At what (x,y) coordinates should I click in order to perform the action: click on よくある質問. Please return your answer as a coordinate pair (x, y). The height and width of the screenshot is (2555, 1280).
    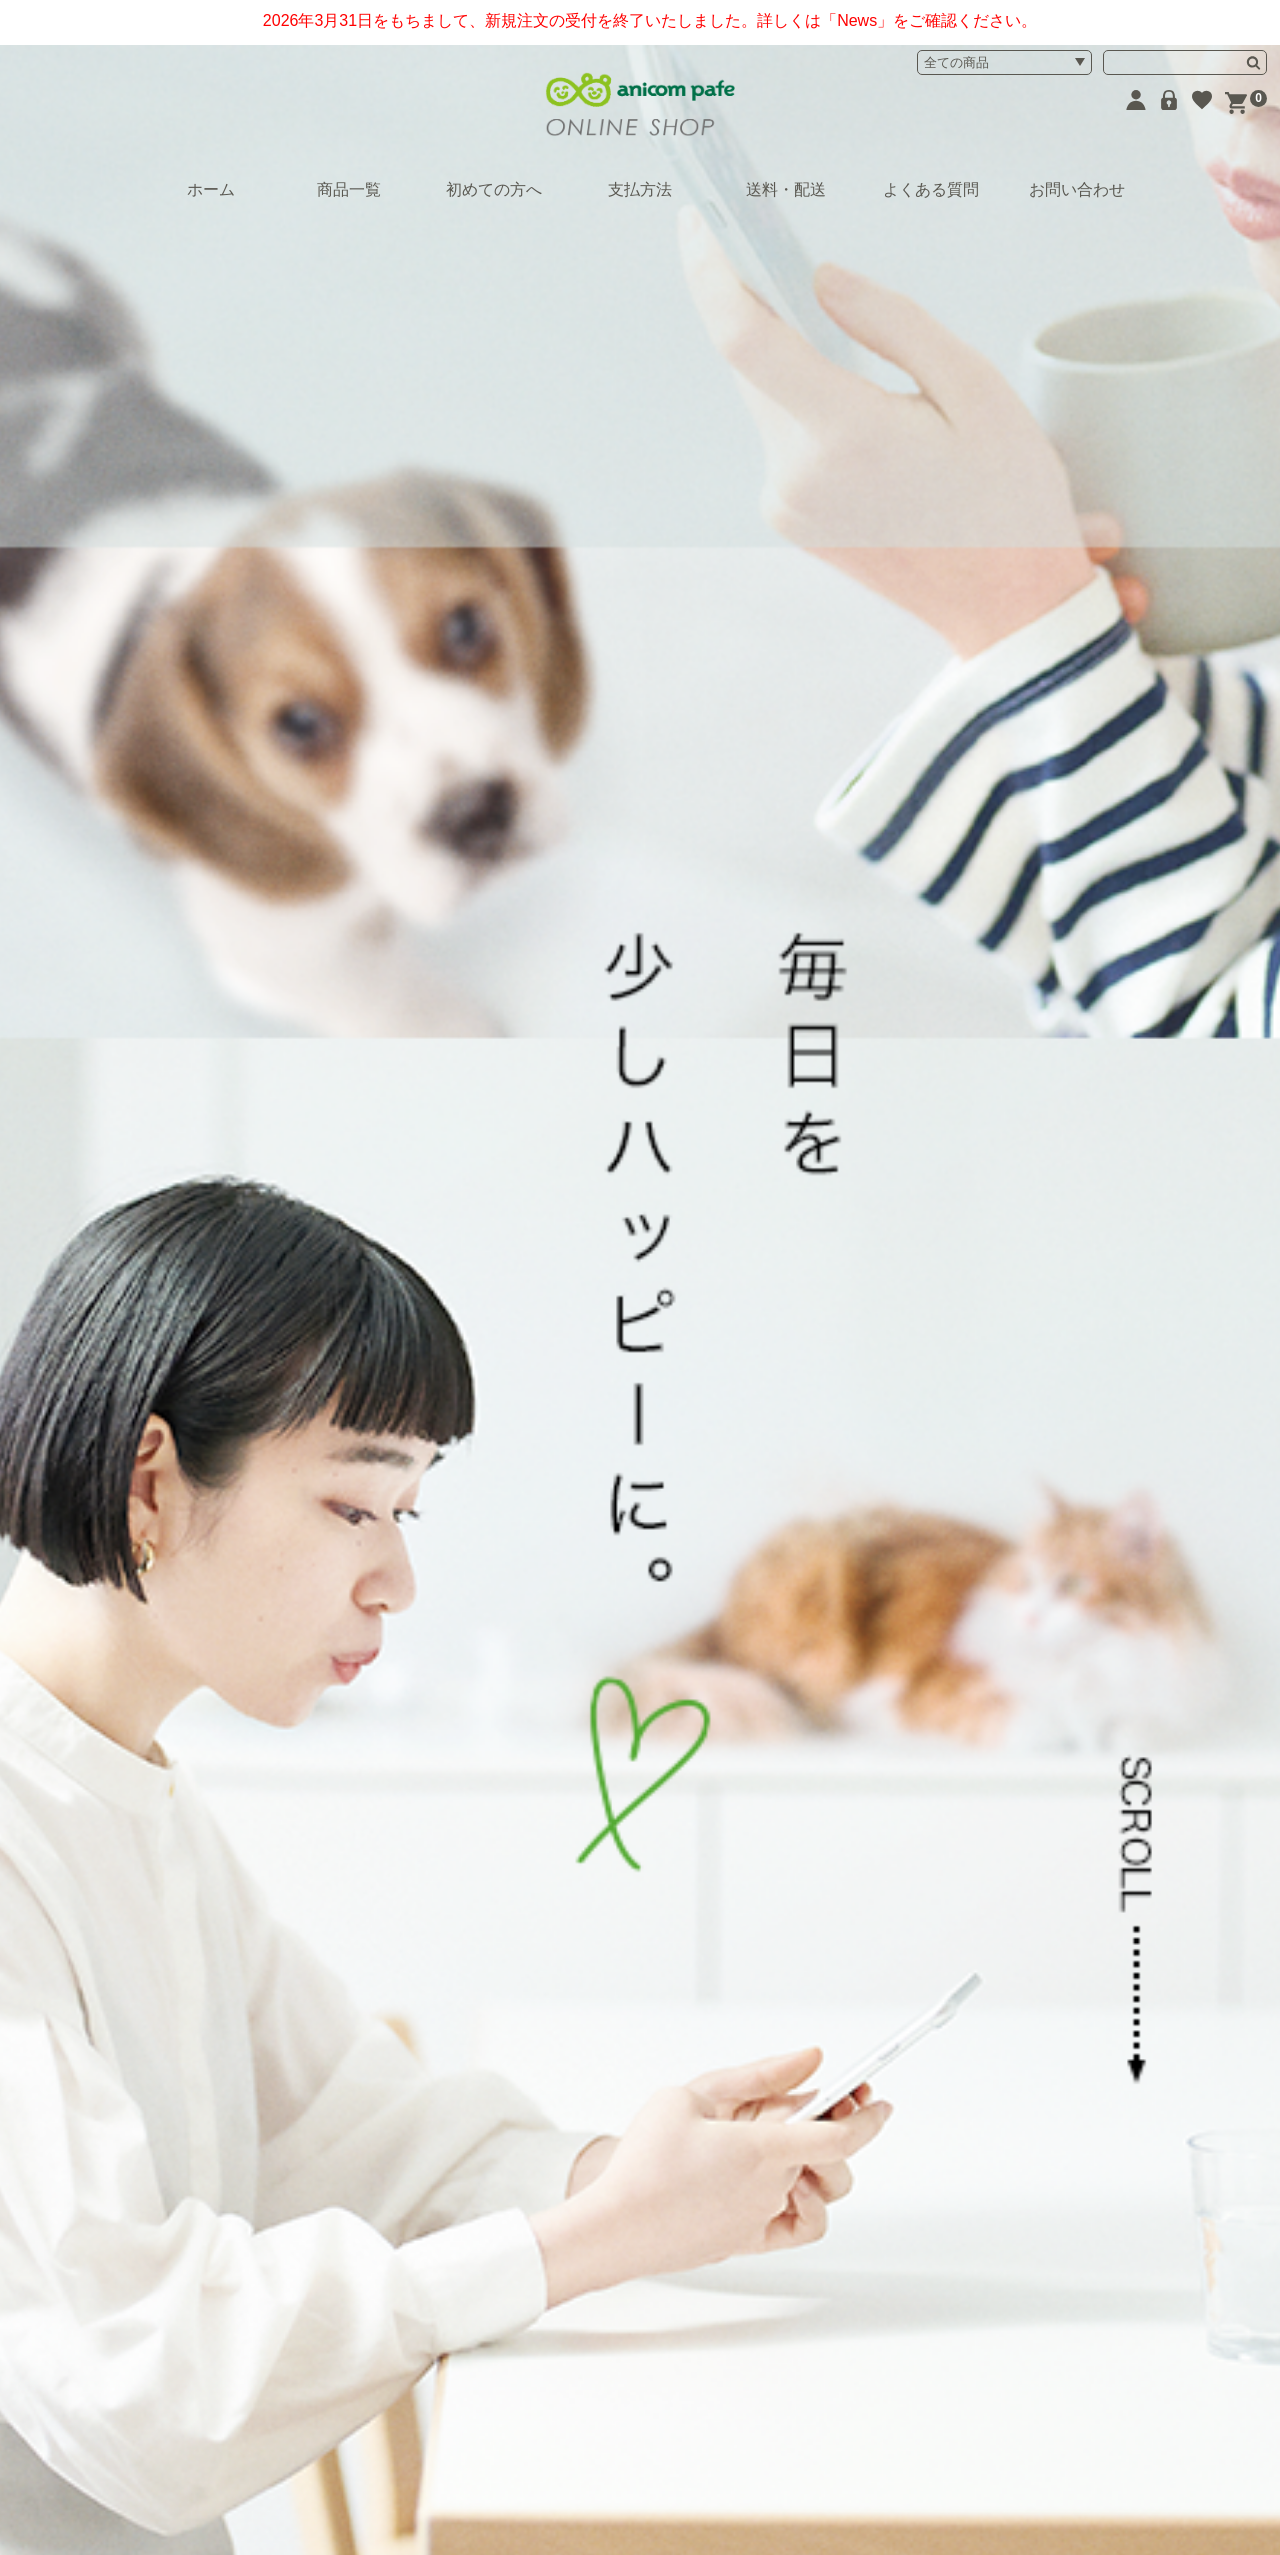
    Looking at the image, I should click on (931, 189).